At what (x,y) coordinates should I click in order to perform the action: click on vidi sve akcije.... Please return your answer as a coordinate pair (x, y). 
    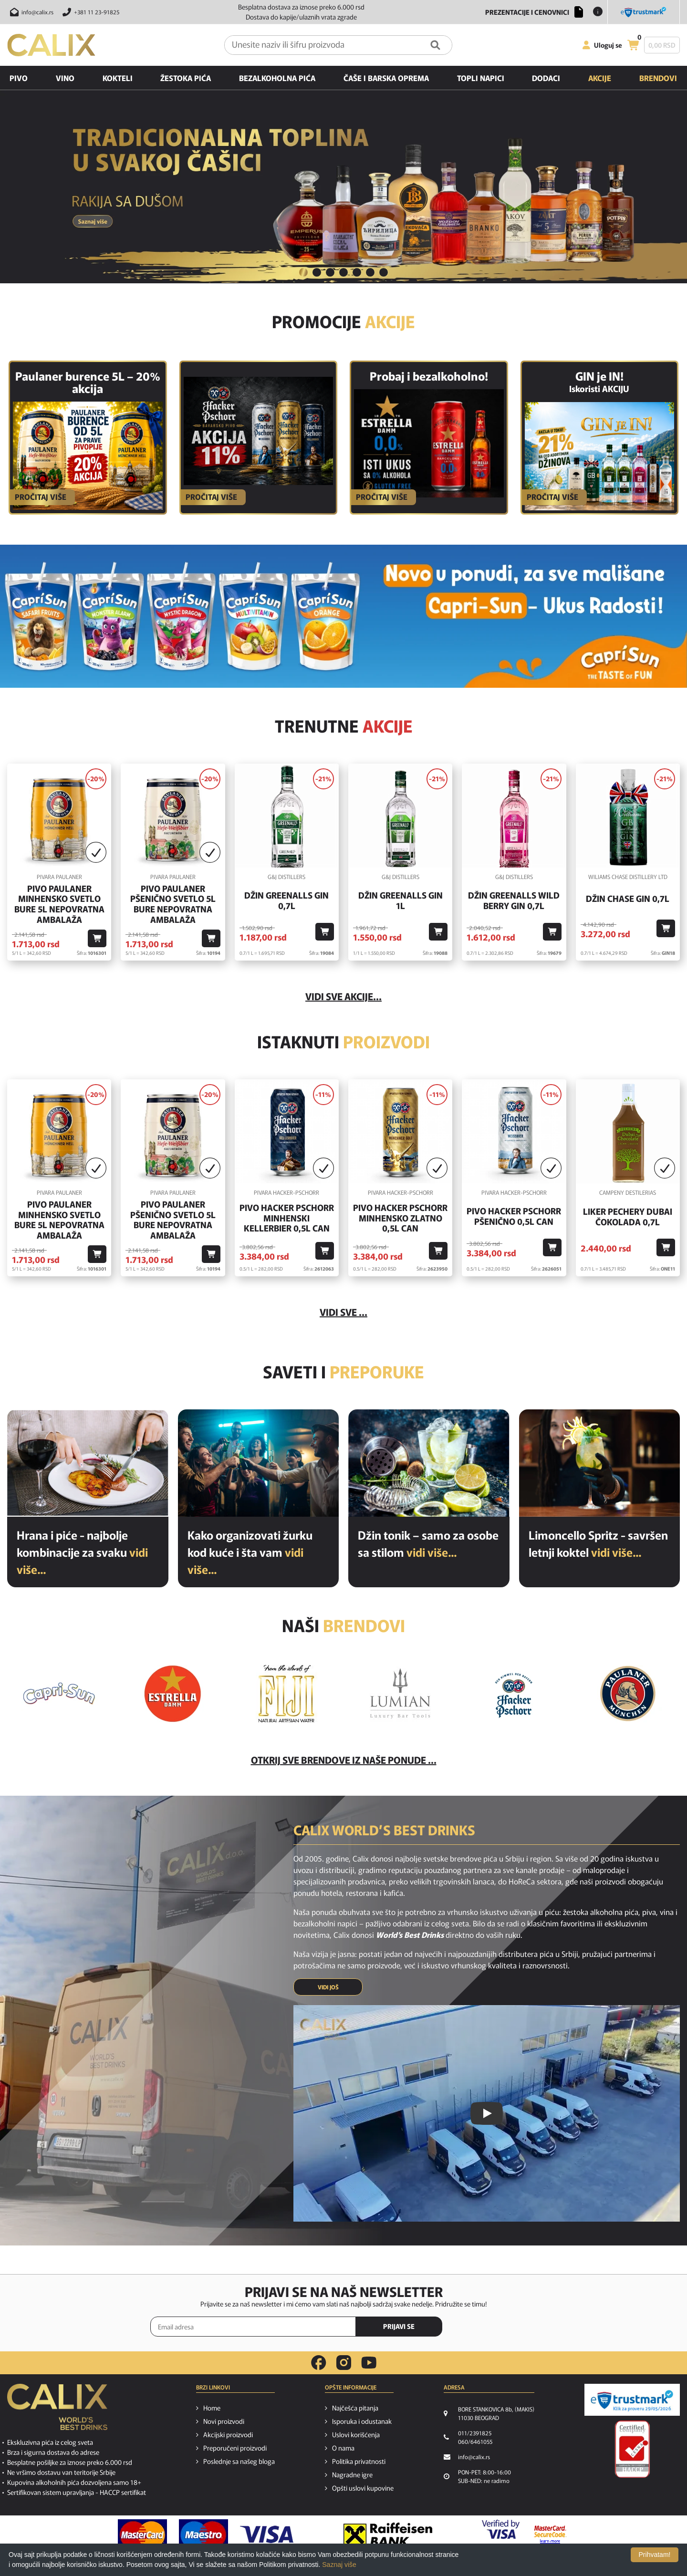
    Looking at the image, I should click on (343, 996).